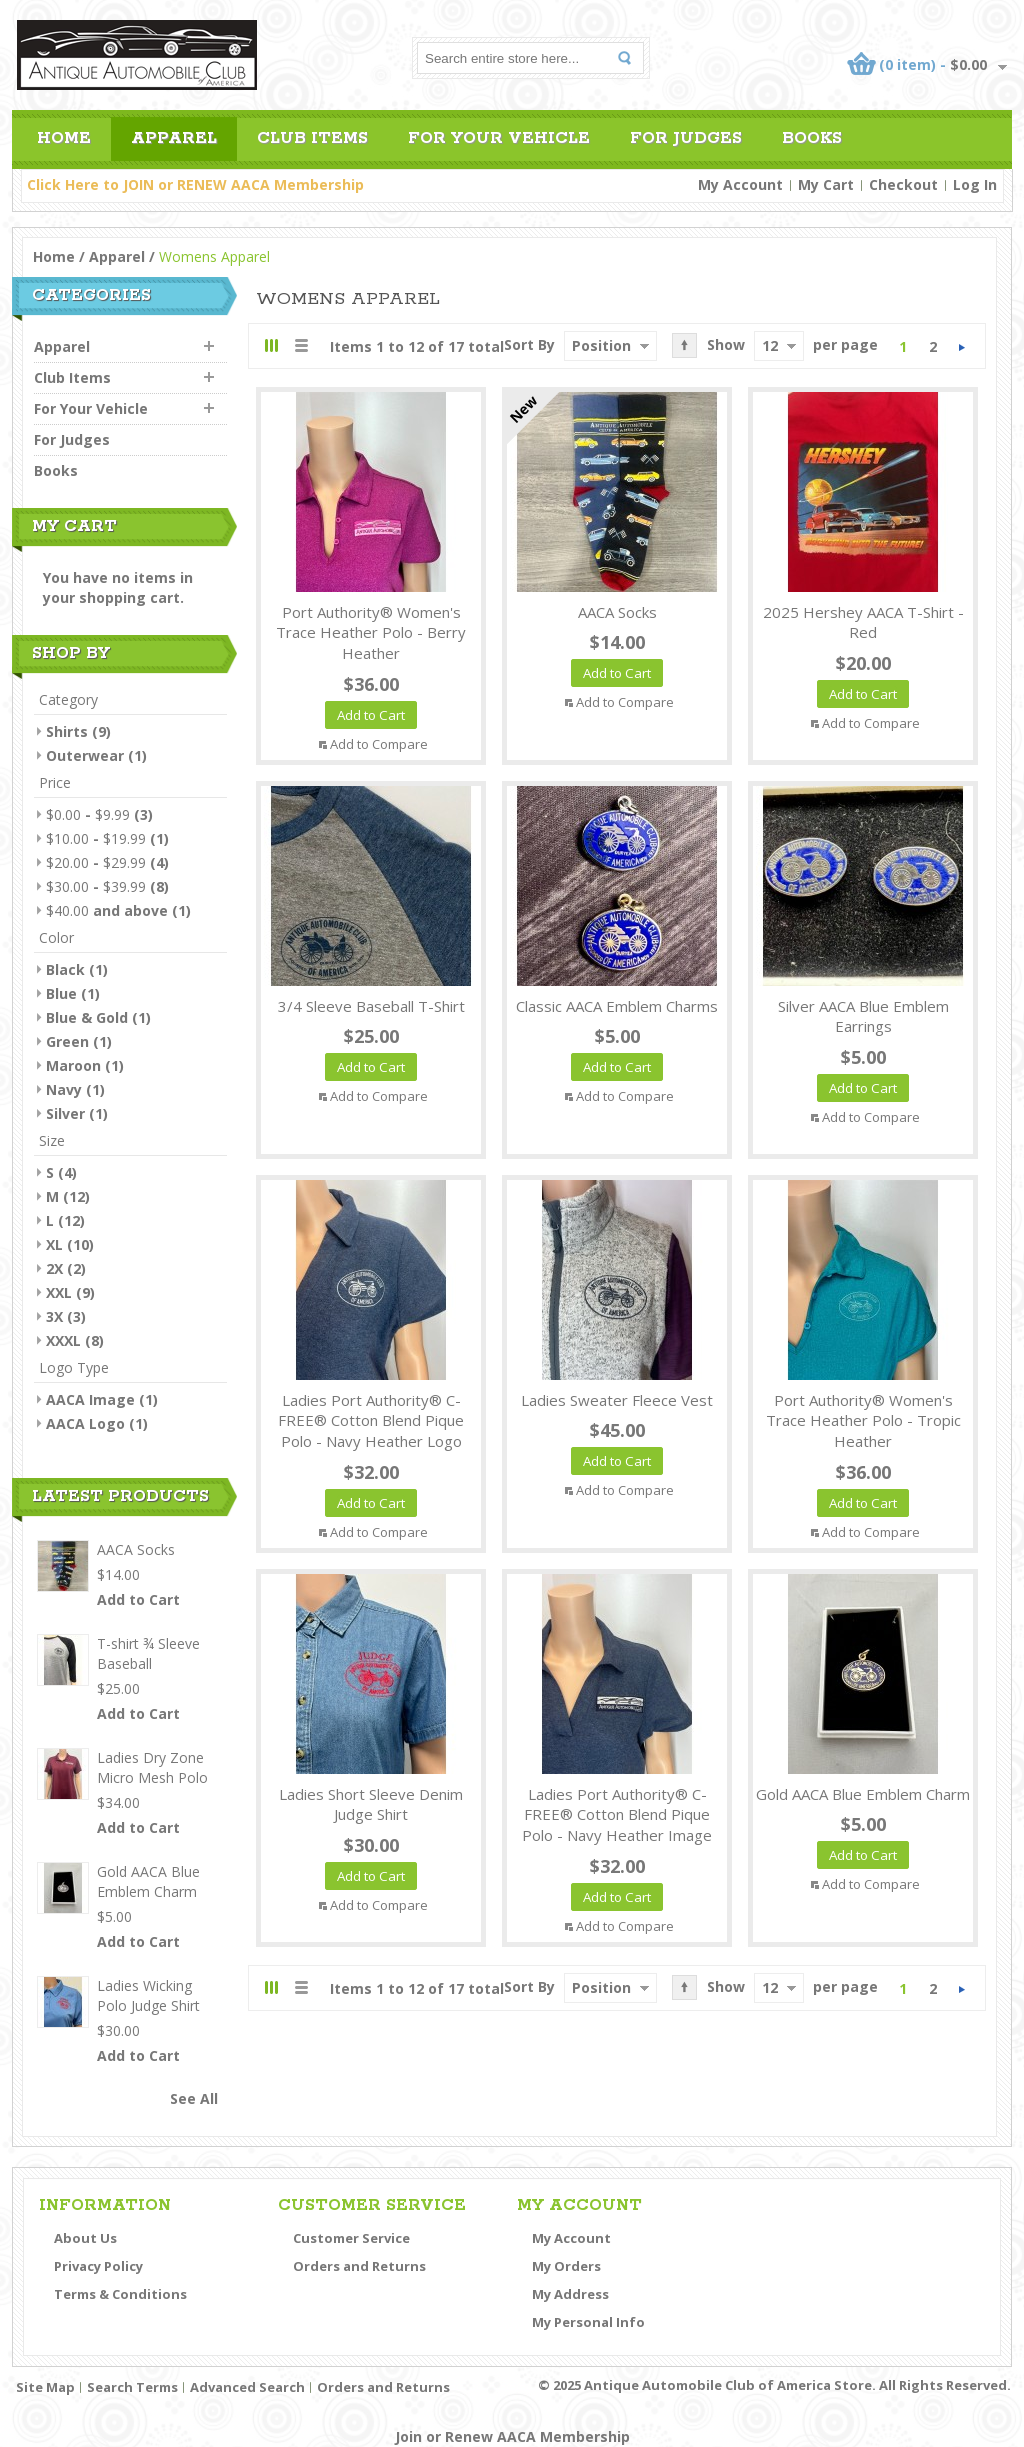 The image size is (1024, 2447). Describe the element at coordinates (132, 2387) in the screenshot. I see `Search Terms` at that location.